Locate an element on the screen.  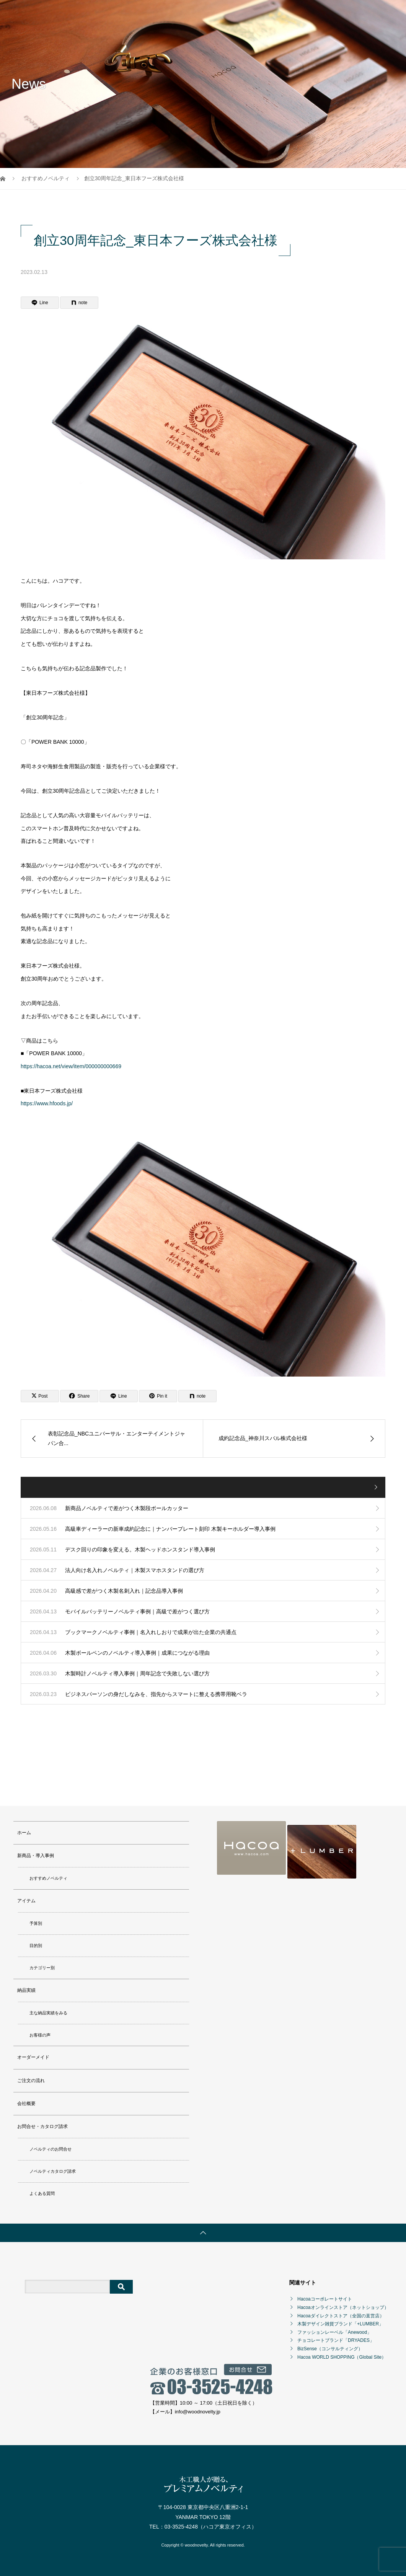
会社概要 is located at coordinates (340, 13).